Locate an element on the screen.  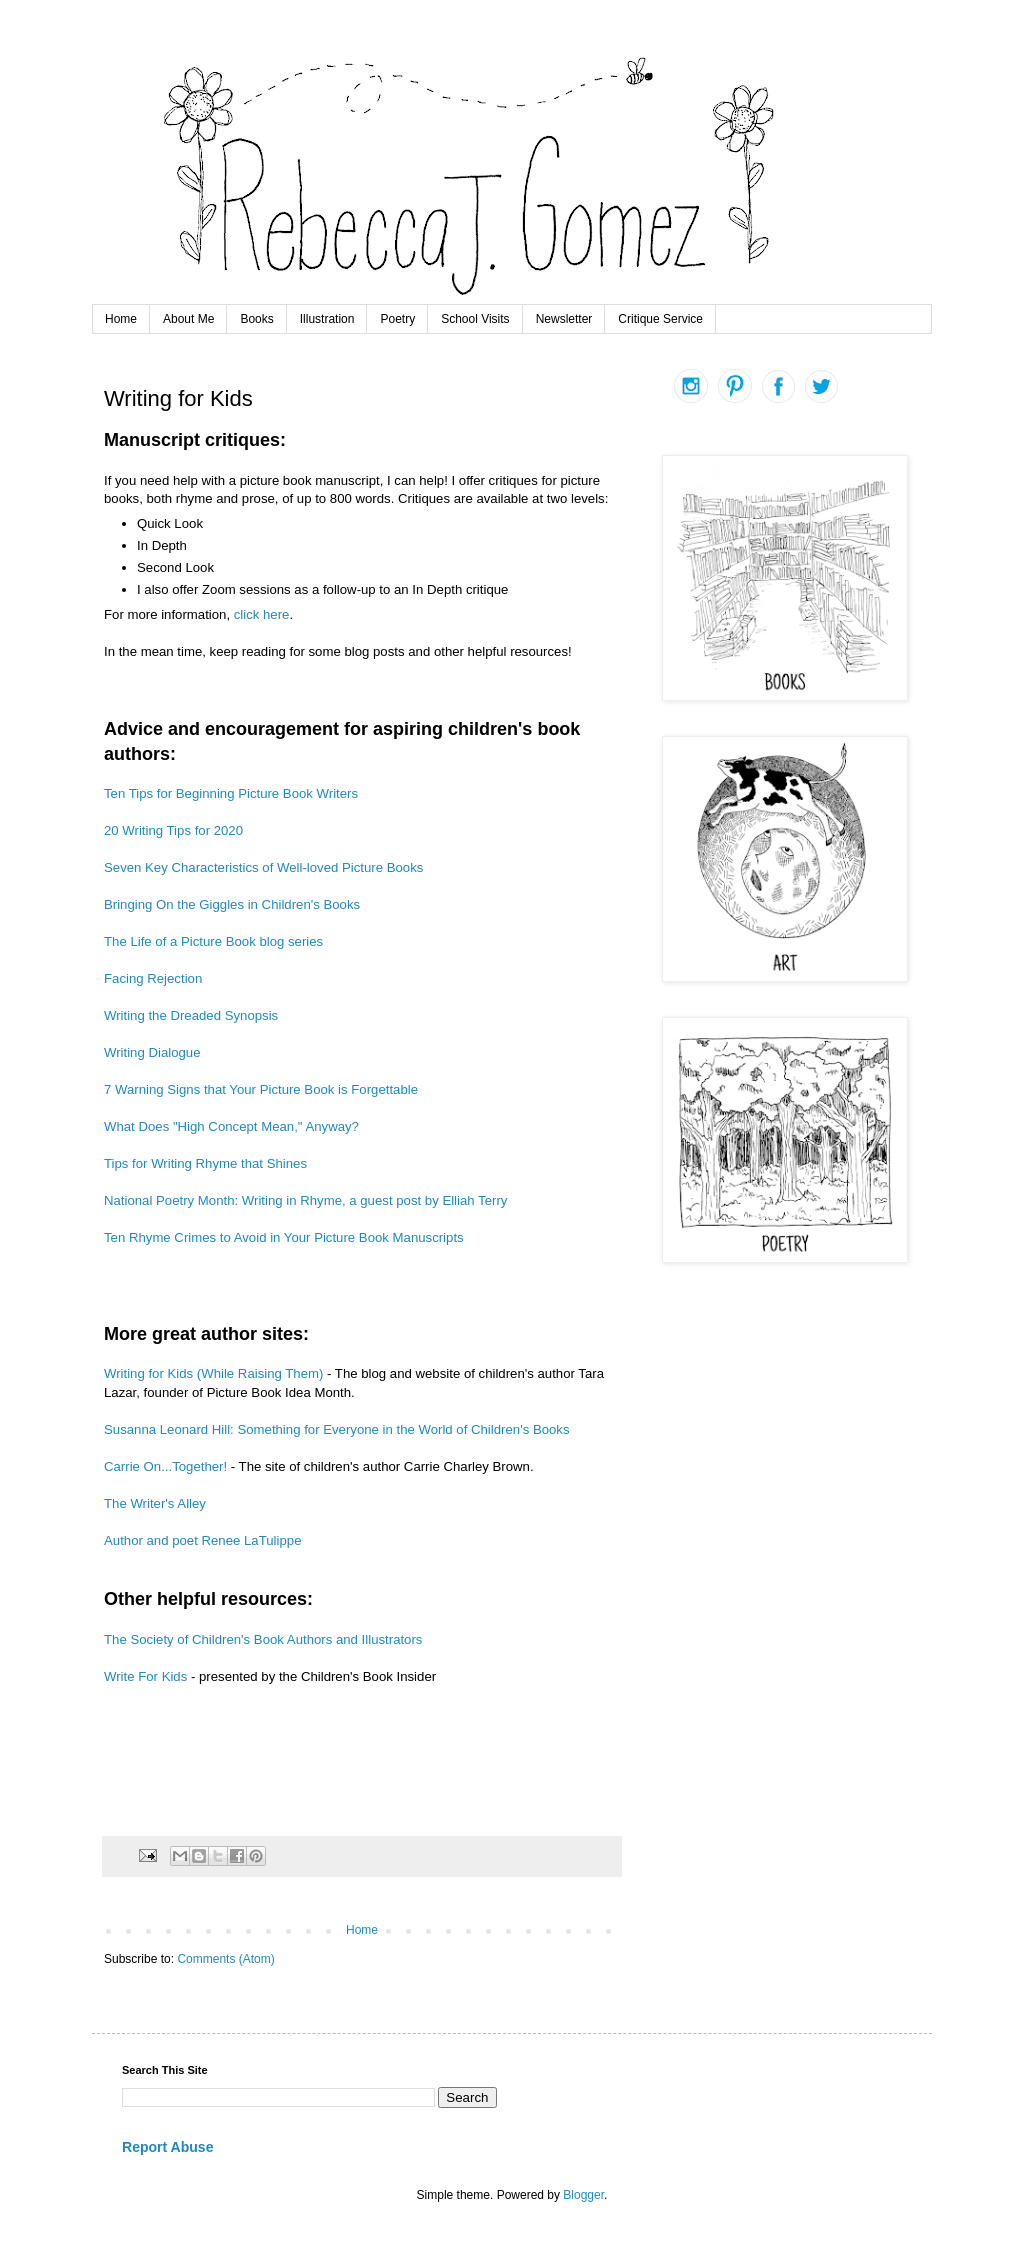
Writing the Dreaded Synopsis is located at coordinates (191, 1015).